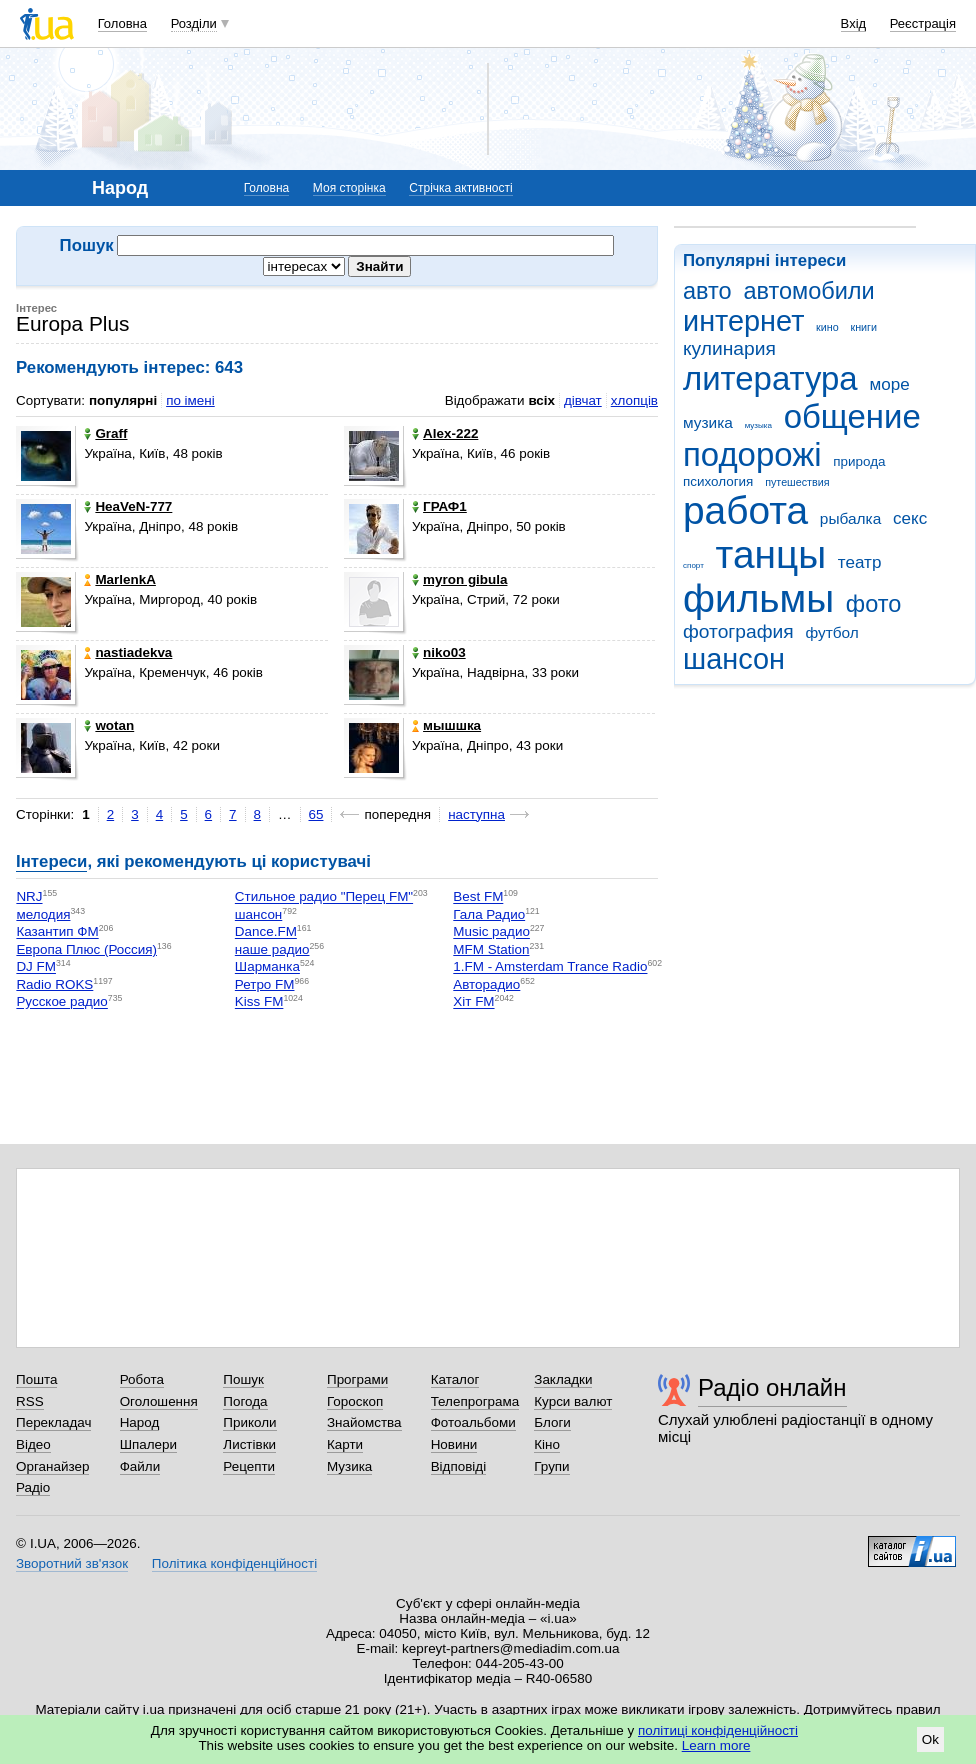  What do you see at coordinates (693, 565) in the screenshot?
I see `спорт` at bounding box center [693, 565].